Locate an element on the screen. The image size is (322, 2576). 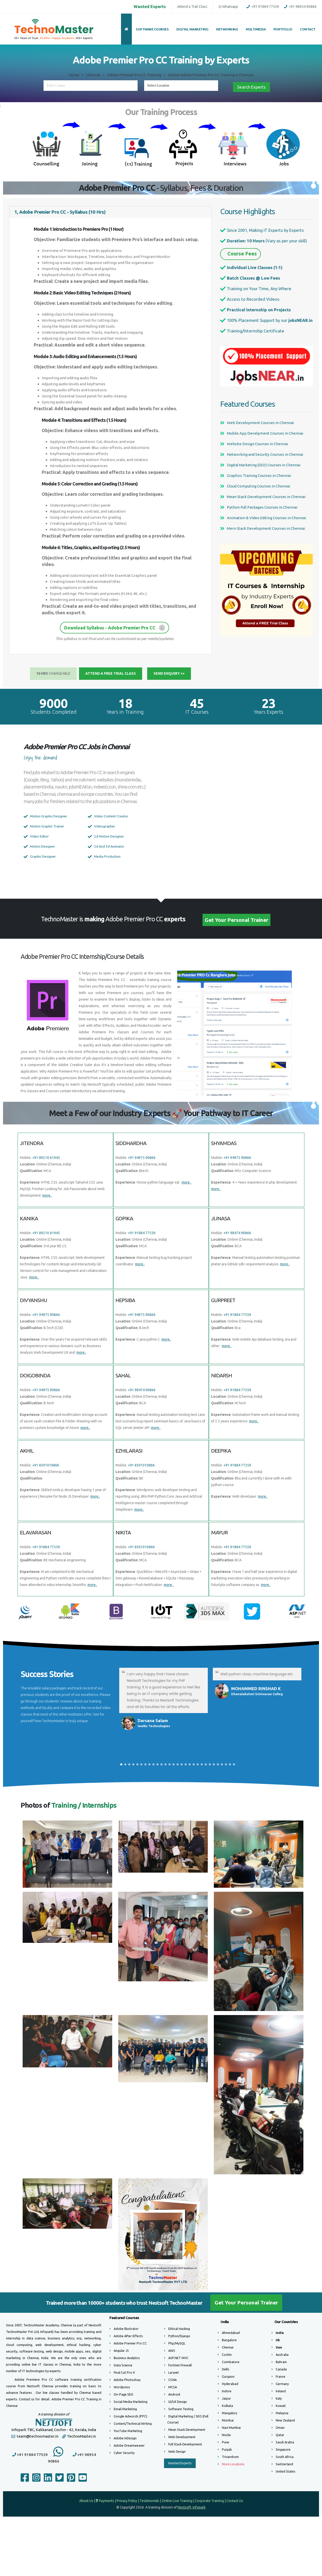
UI/UX Design is located at coordinates (177, 2401).